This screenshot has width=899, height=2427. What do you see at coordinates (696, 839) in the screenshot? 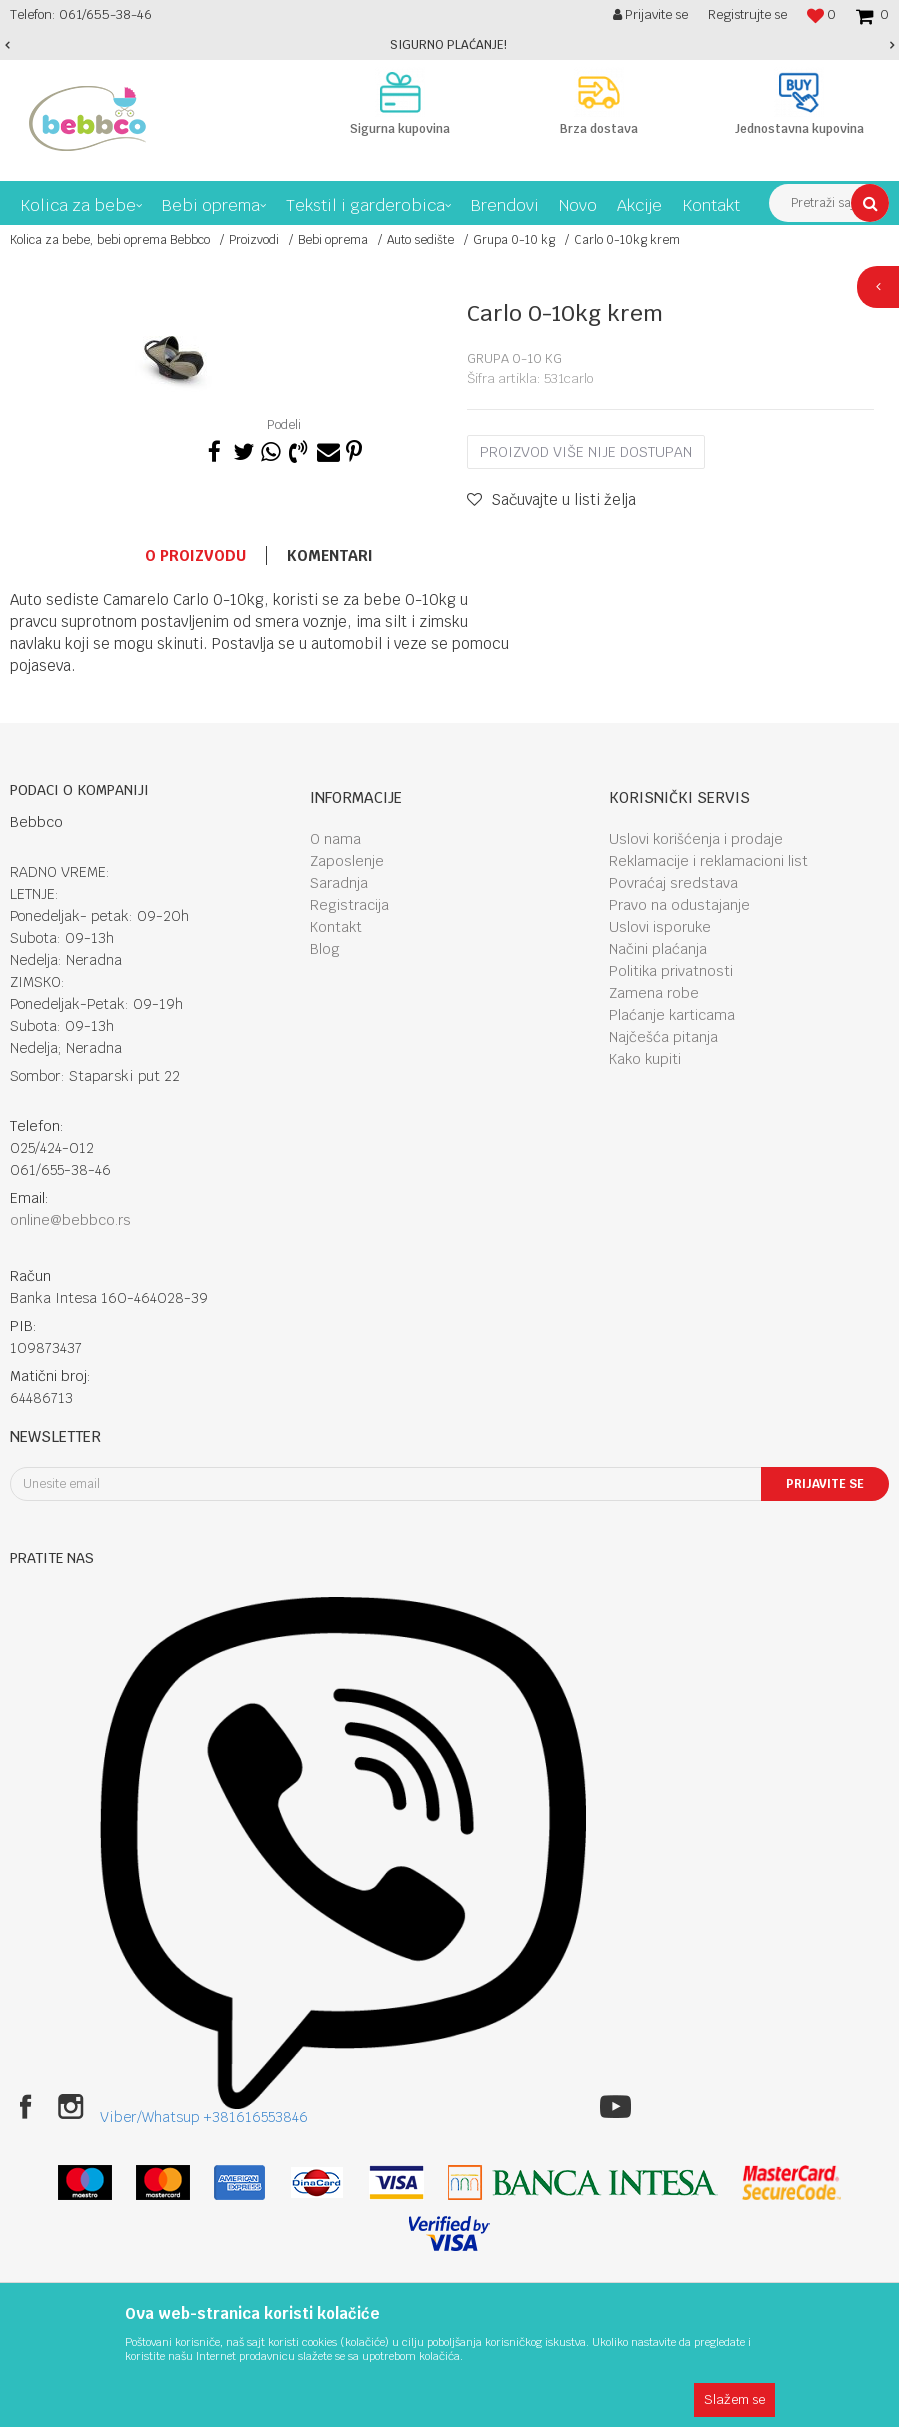
I see `Uslovi korišćenja i prodaje` at bounding box center [696, 839].